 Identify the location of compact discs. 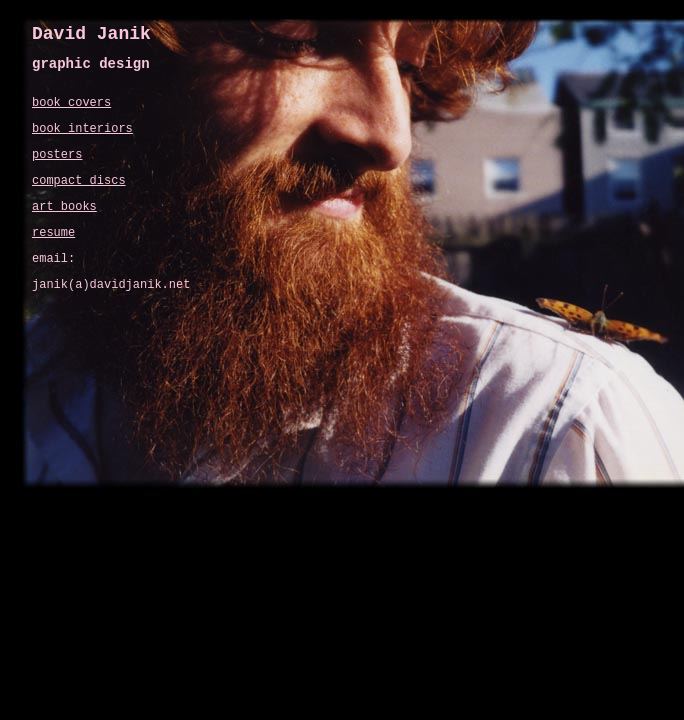
(79, 181).